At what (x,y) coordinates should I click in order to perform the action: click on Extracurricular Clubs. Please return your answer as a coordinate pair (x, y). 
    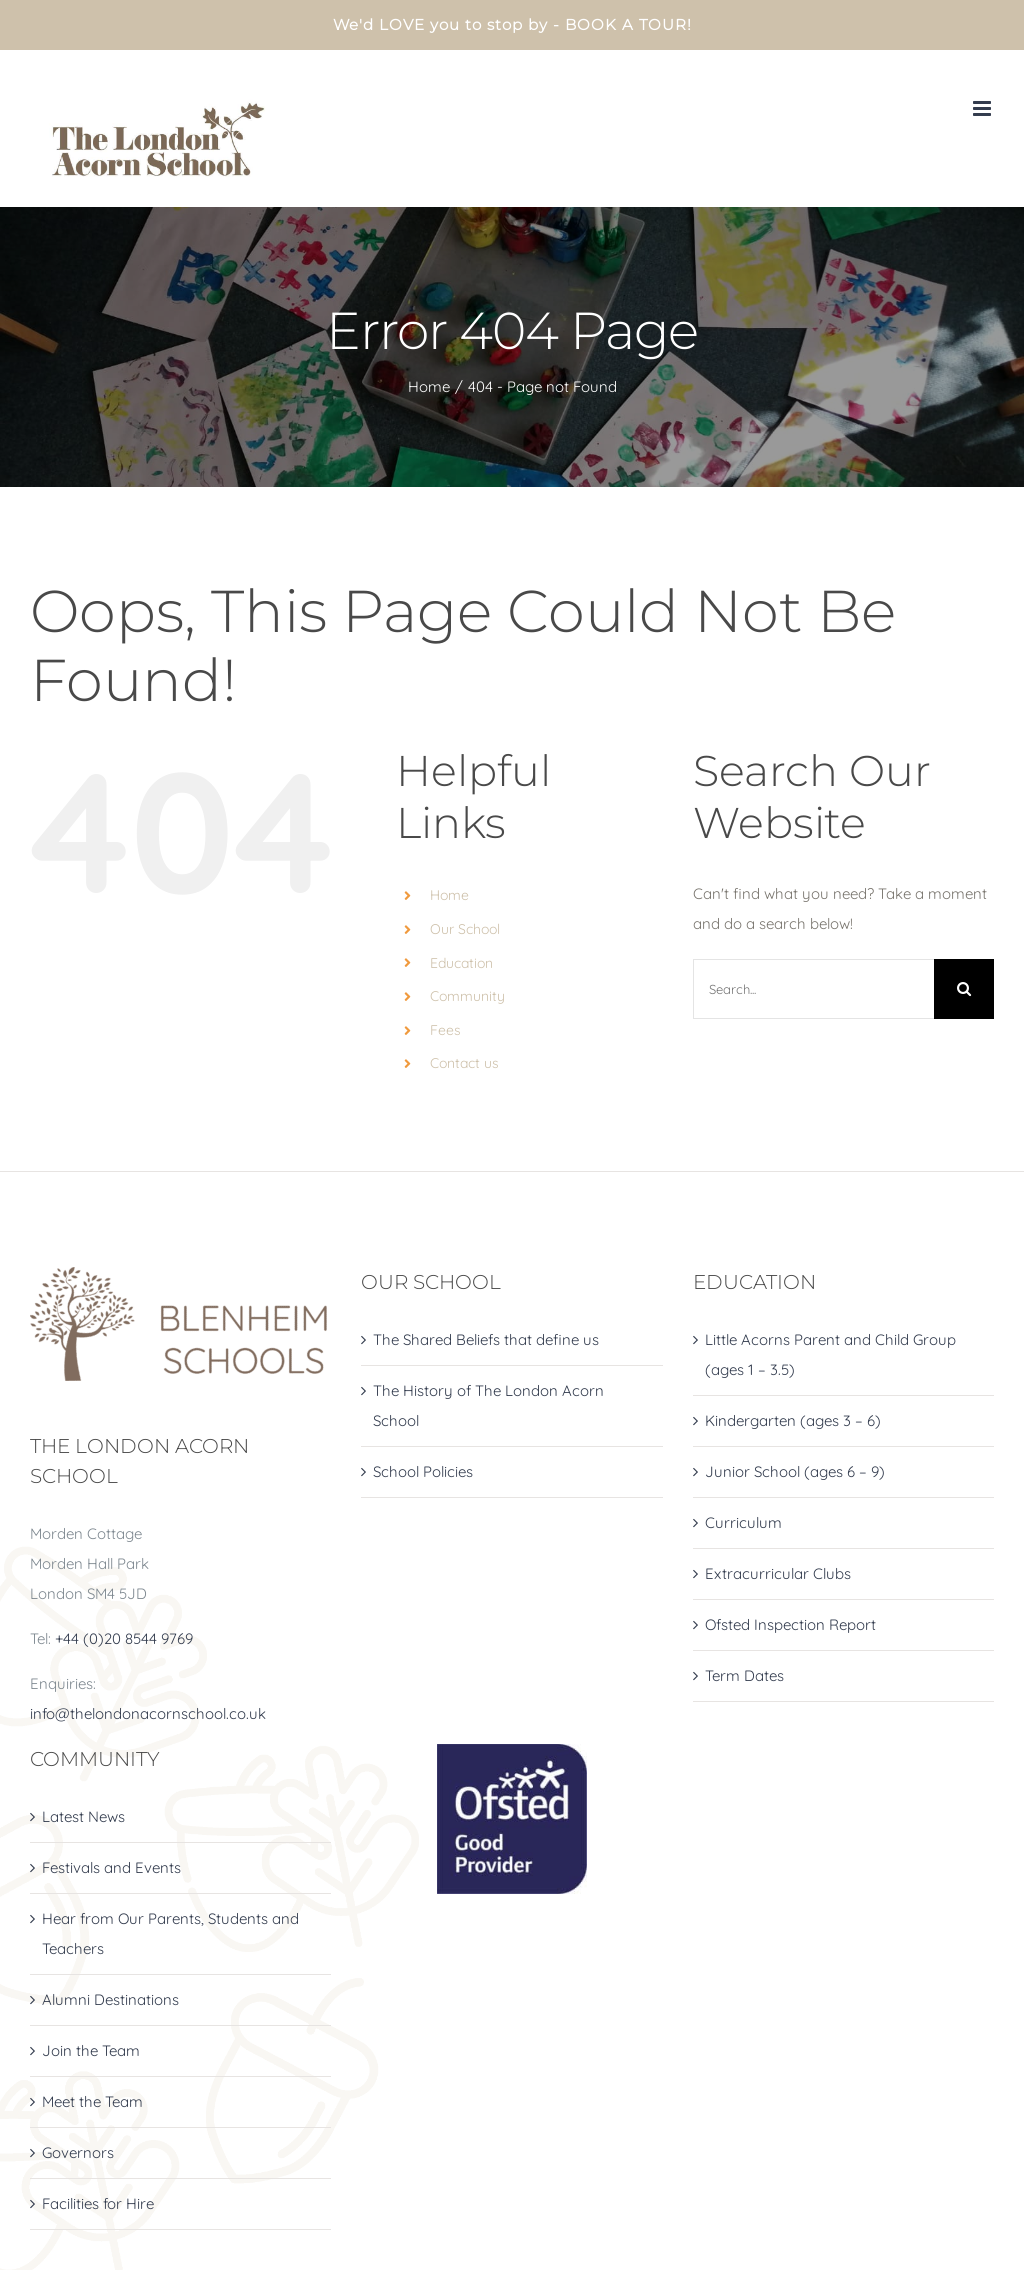
    Looking at the image, I should click on (778, 1573).